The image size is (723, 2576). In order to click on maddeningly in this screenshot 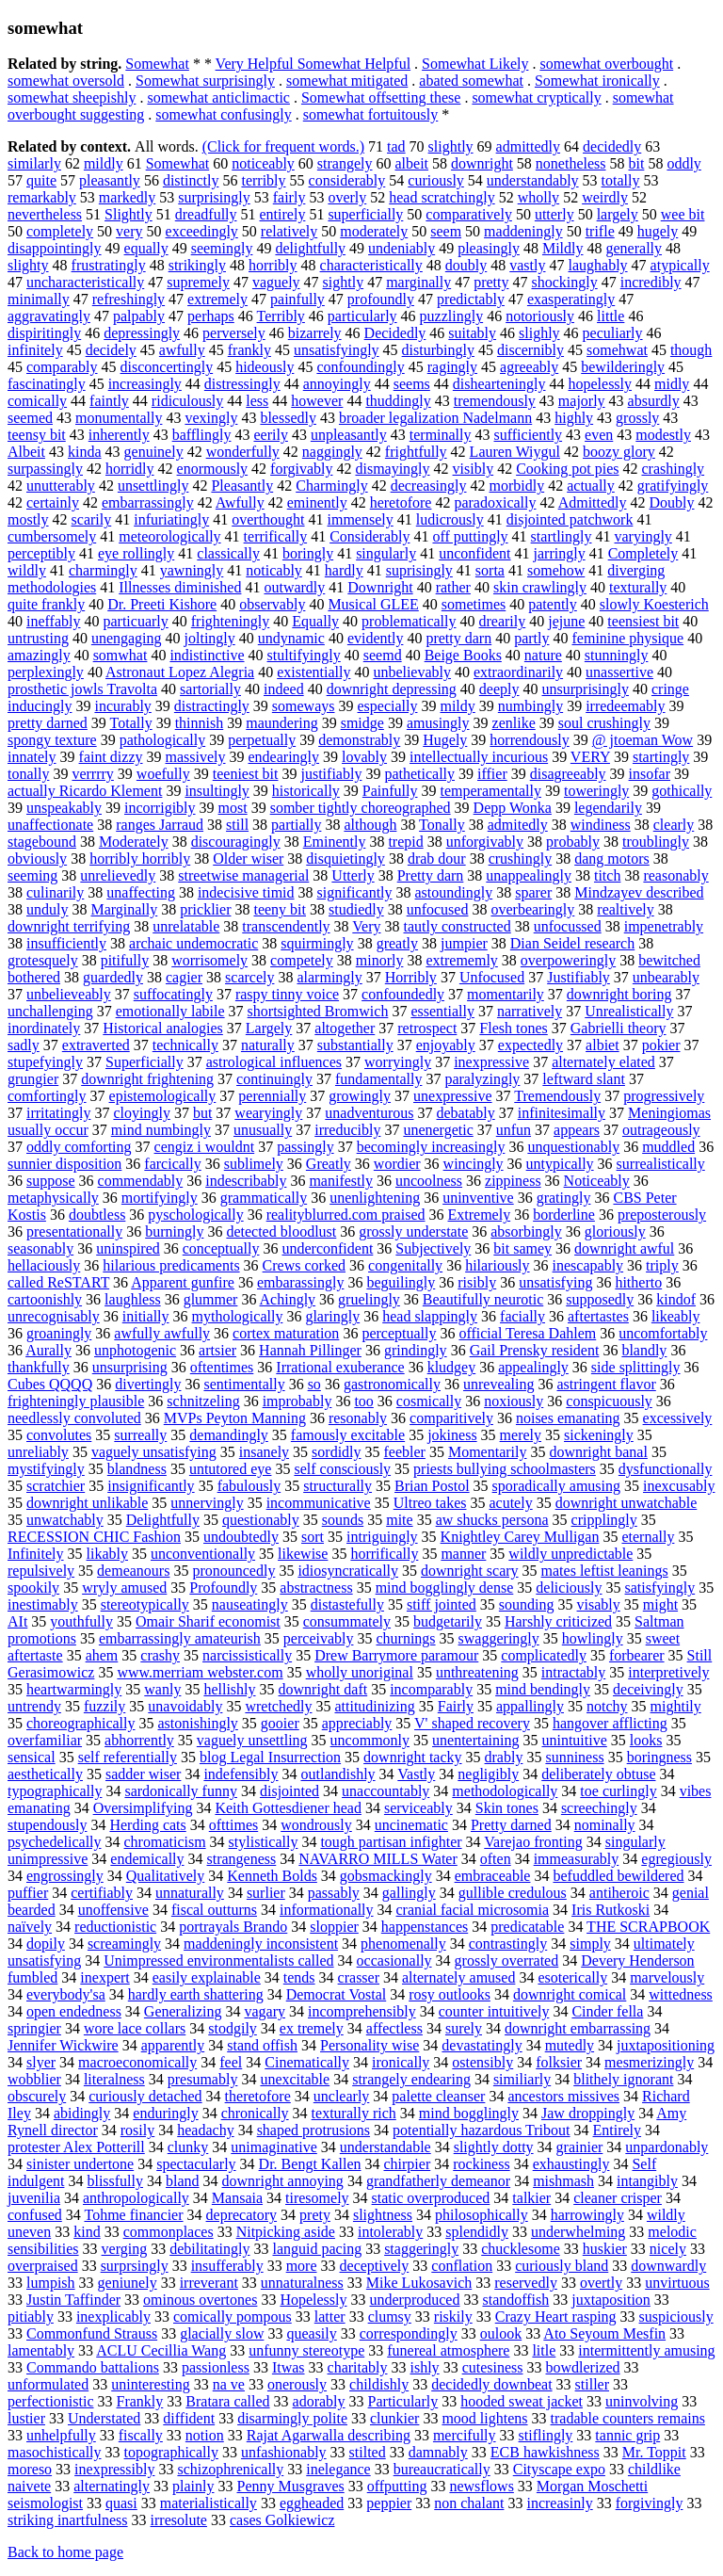, I will do `click(523, 231)`.